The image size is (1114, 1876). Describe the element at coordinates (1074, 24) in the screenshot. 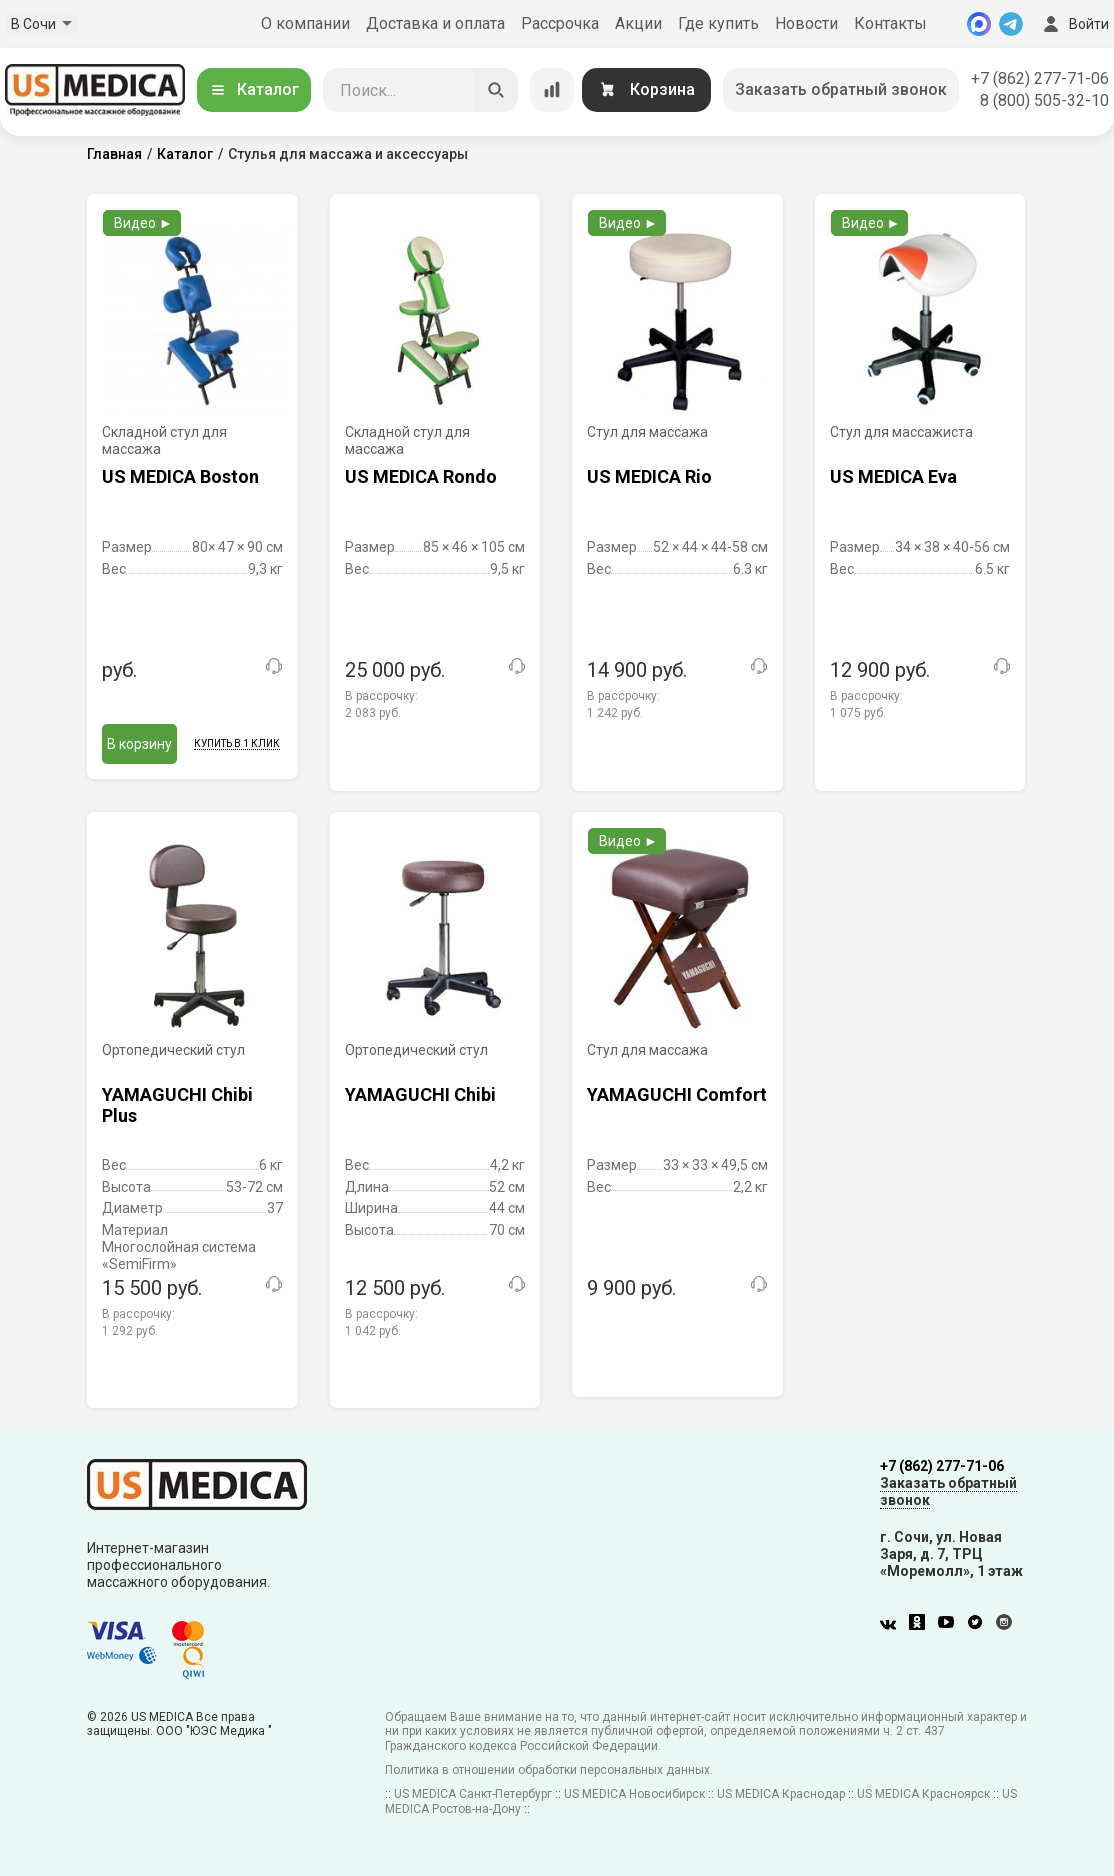

I see `Войти` at that location.